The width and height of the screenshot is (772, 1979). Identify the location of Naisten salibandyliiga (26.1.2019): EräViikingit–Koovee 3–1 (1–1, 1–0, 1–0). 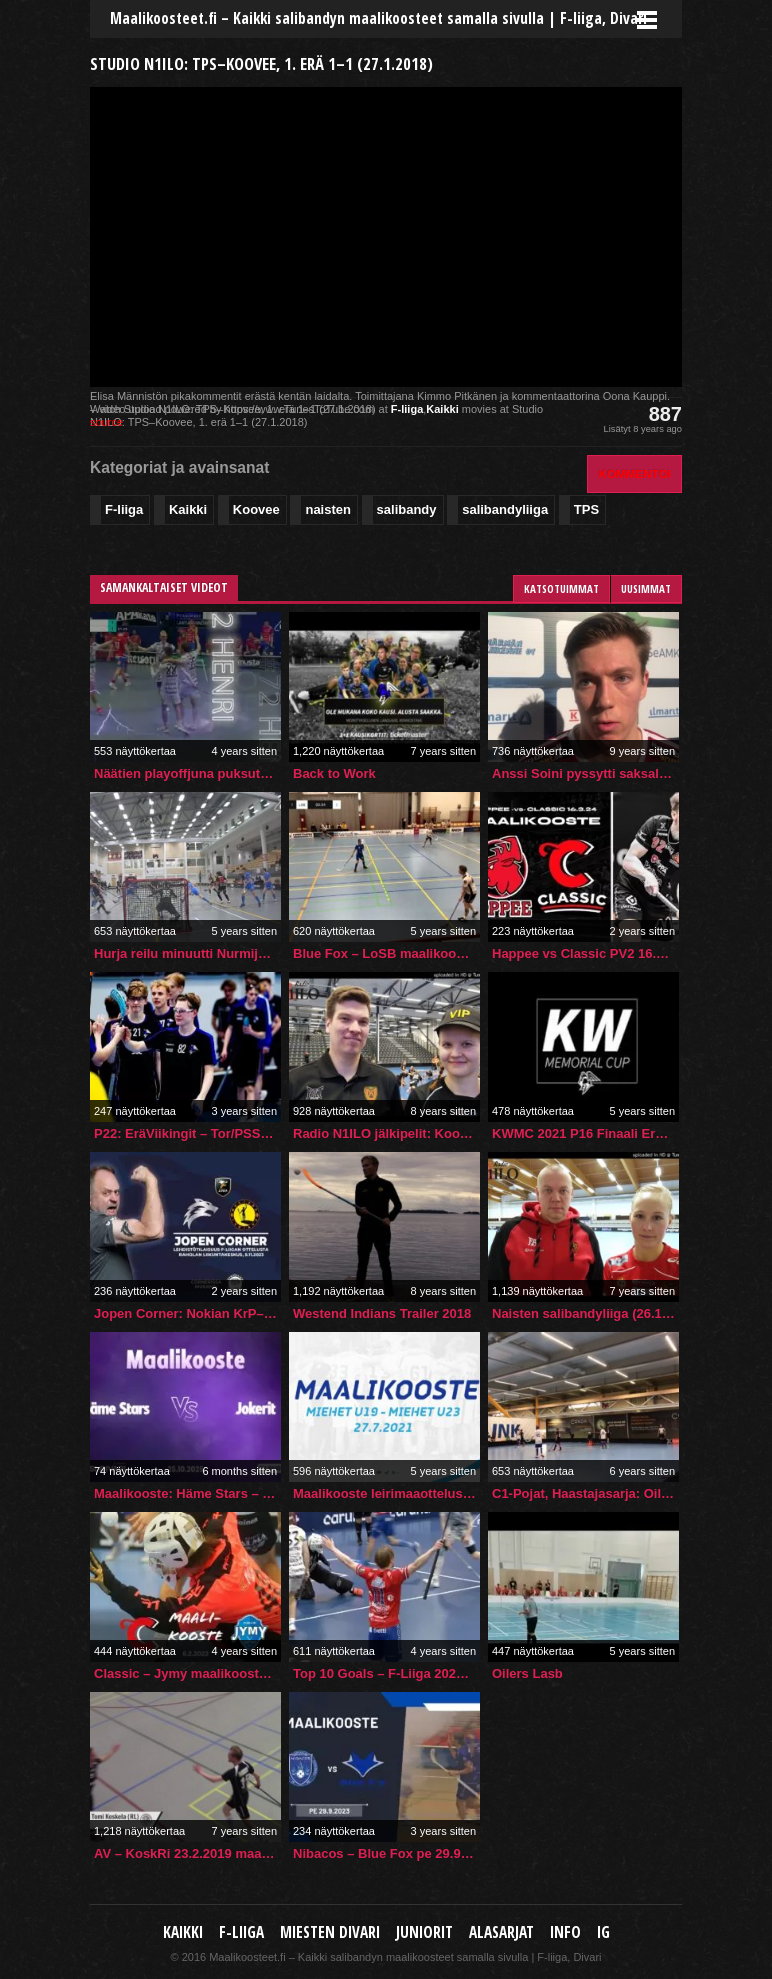
(585, 1313).